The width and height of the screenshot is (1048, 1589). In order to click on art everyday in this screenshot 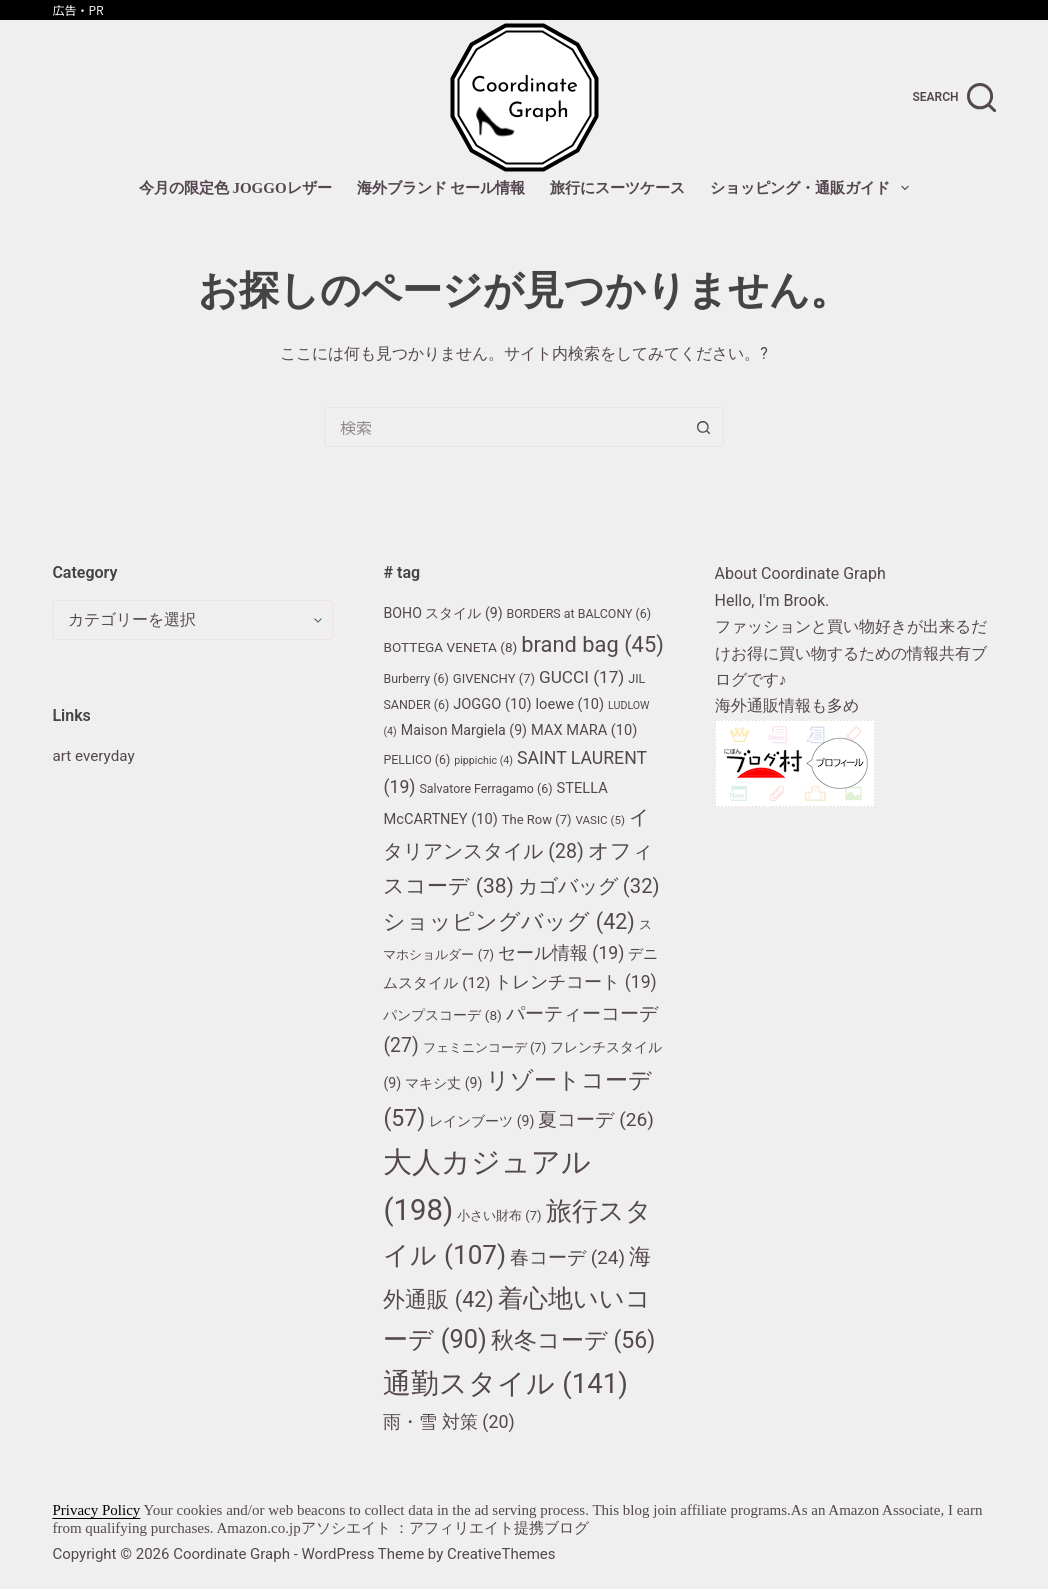, I will do `click(95, 755)`.